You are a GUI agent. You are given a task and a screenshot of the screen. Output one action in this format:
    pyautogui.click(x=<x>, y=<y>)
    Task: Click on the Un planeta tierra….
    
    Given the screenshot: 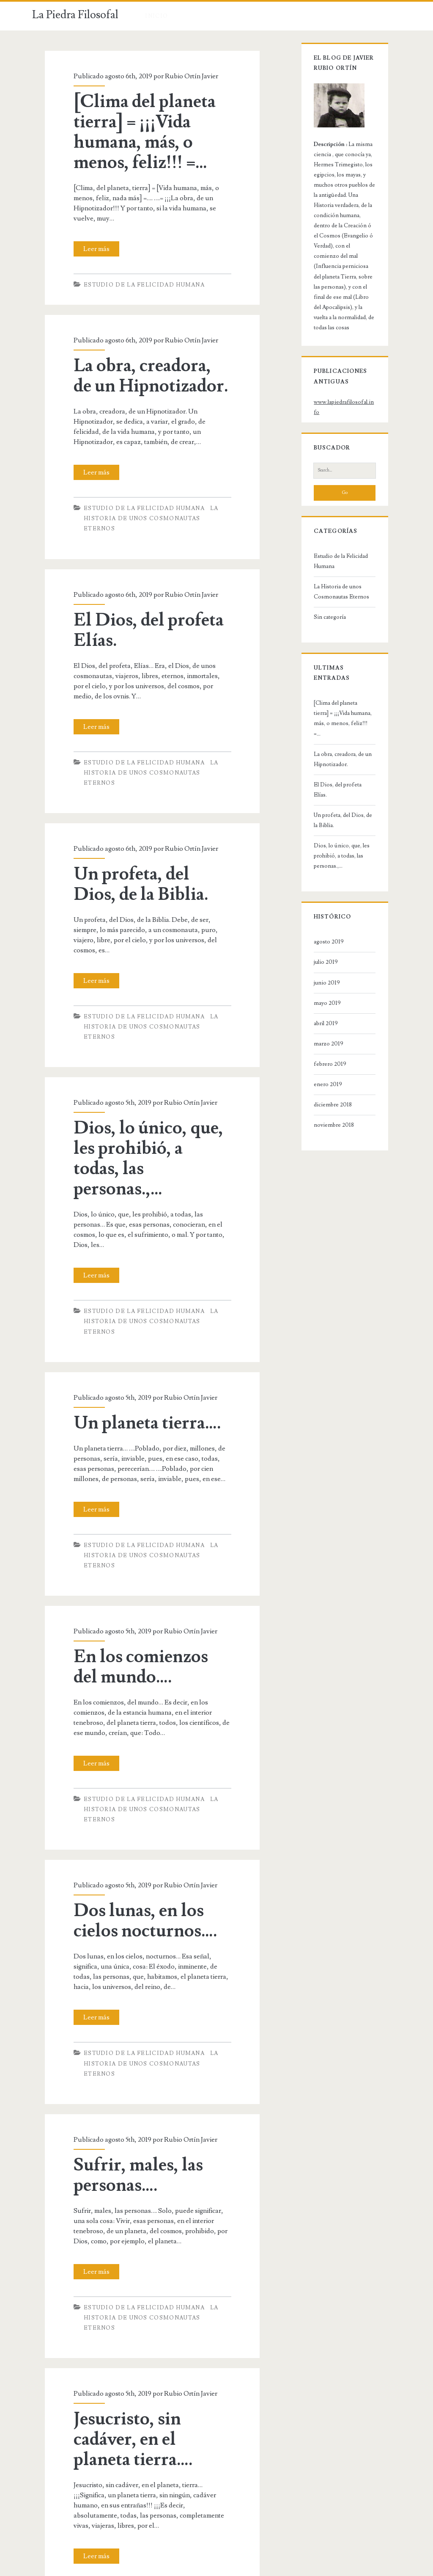 What is the action you would take?
    pyautogui.click(x=138, y=1321)
    